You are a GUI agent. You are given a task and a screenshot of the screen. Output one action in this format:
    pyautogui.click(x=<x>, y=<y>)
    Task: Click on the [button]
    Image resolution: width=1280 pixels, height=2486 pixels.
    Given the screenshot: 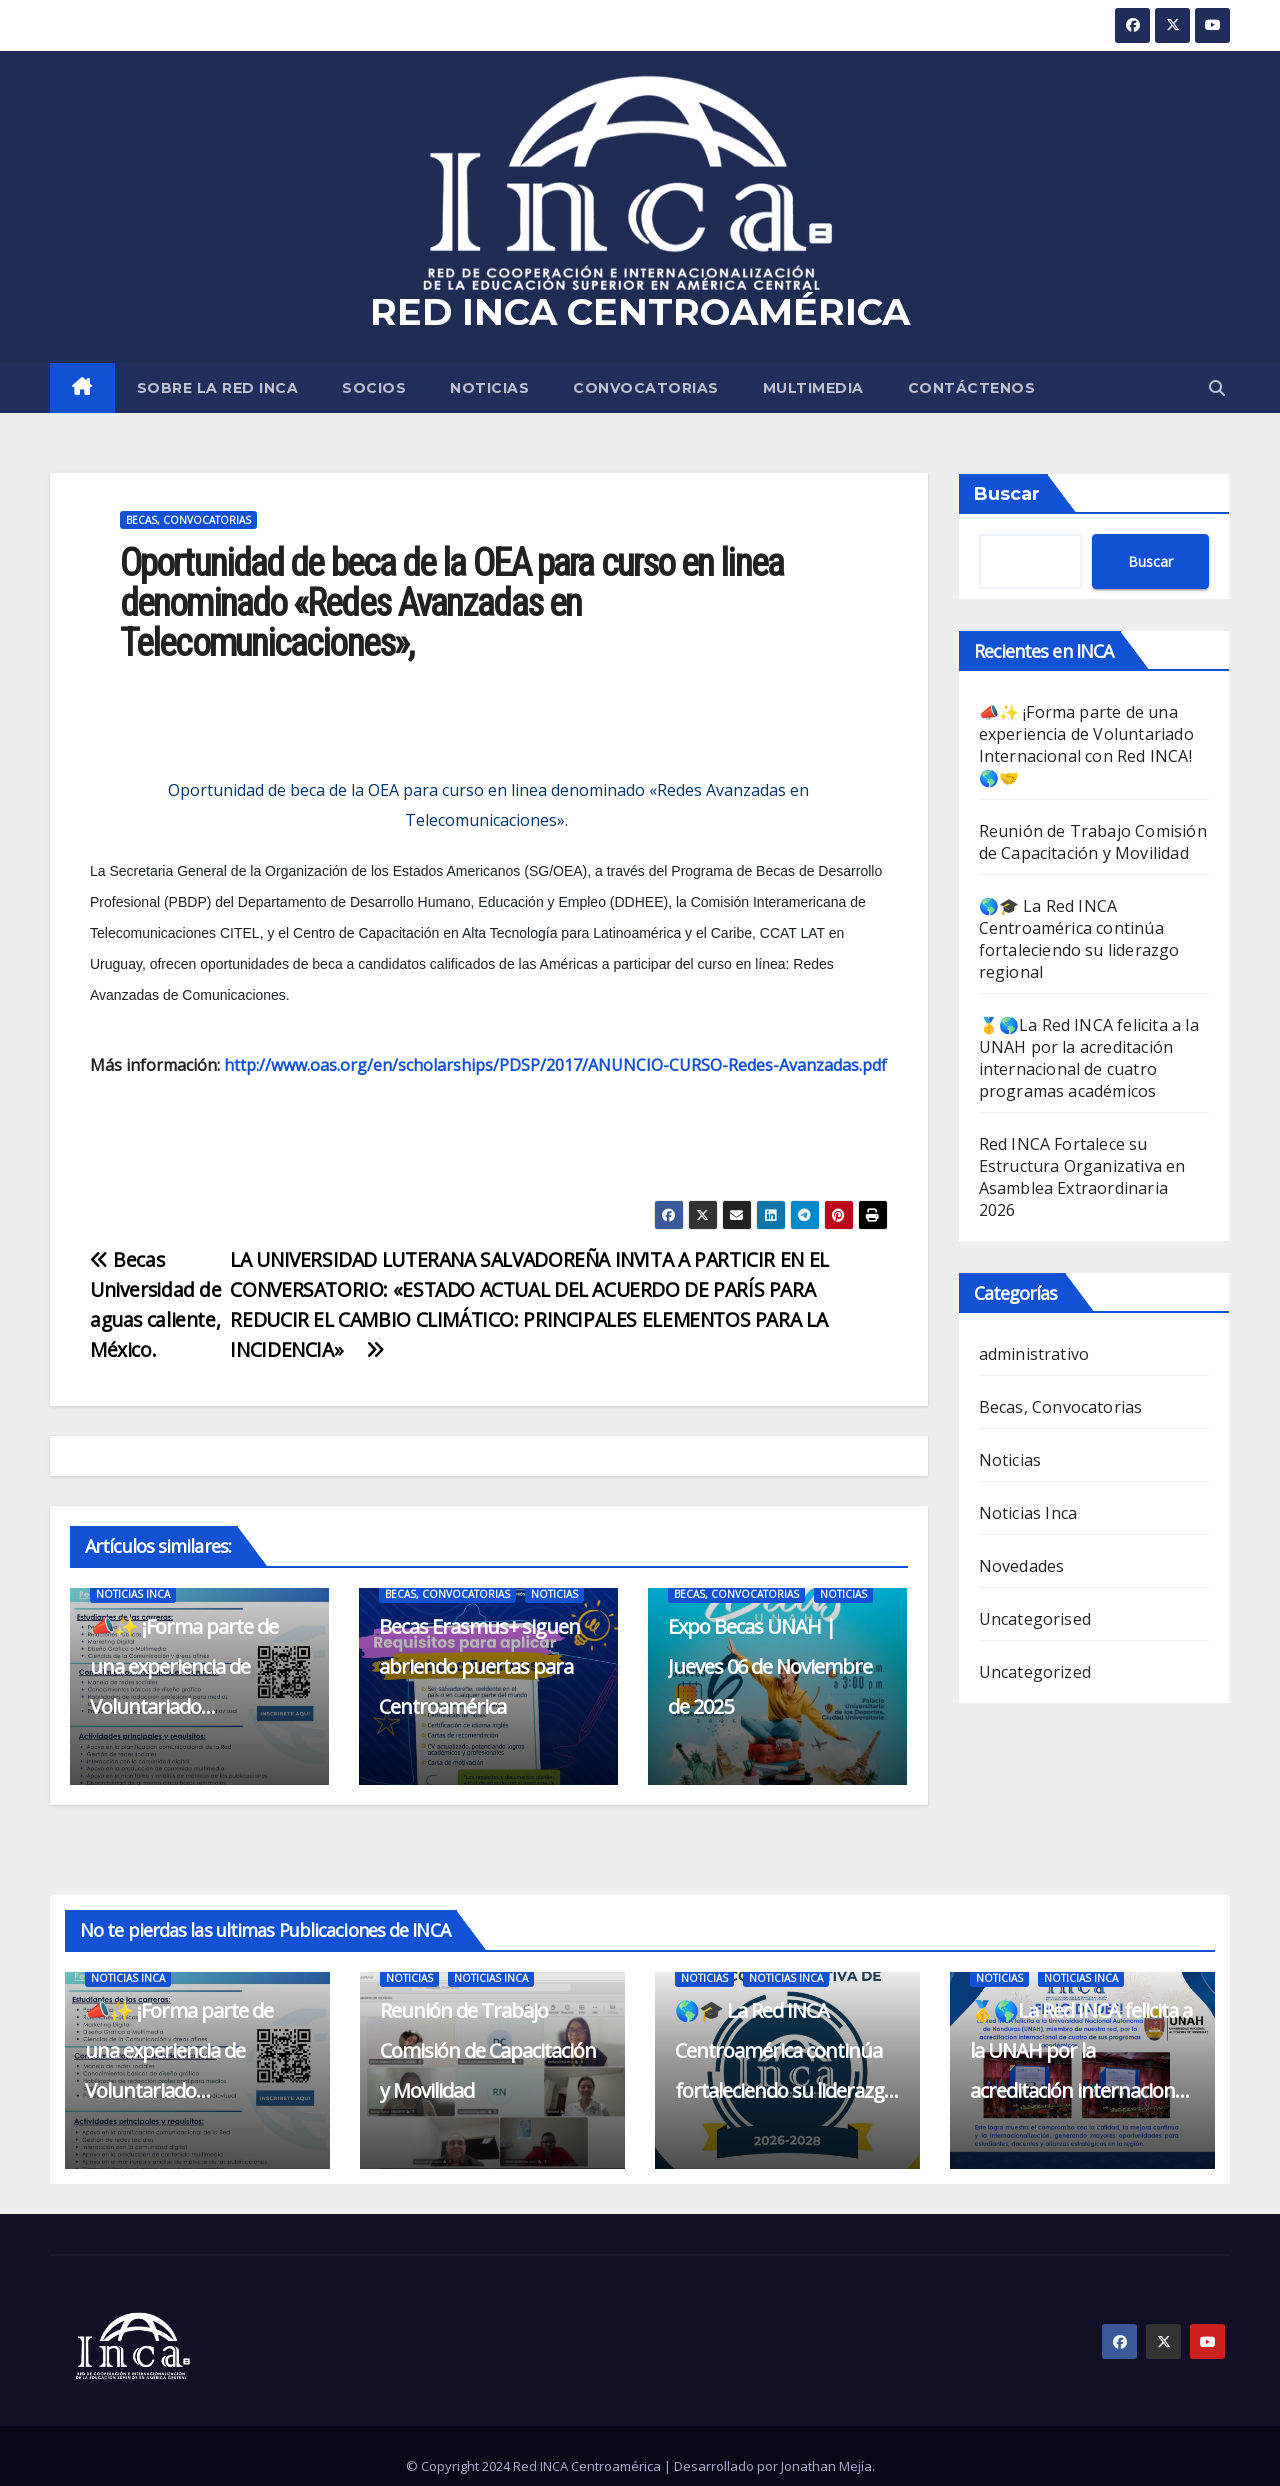 What is the action you would take?
    pyautogui.click(x=1217, y=388)
    